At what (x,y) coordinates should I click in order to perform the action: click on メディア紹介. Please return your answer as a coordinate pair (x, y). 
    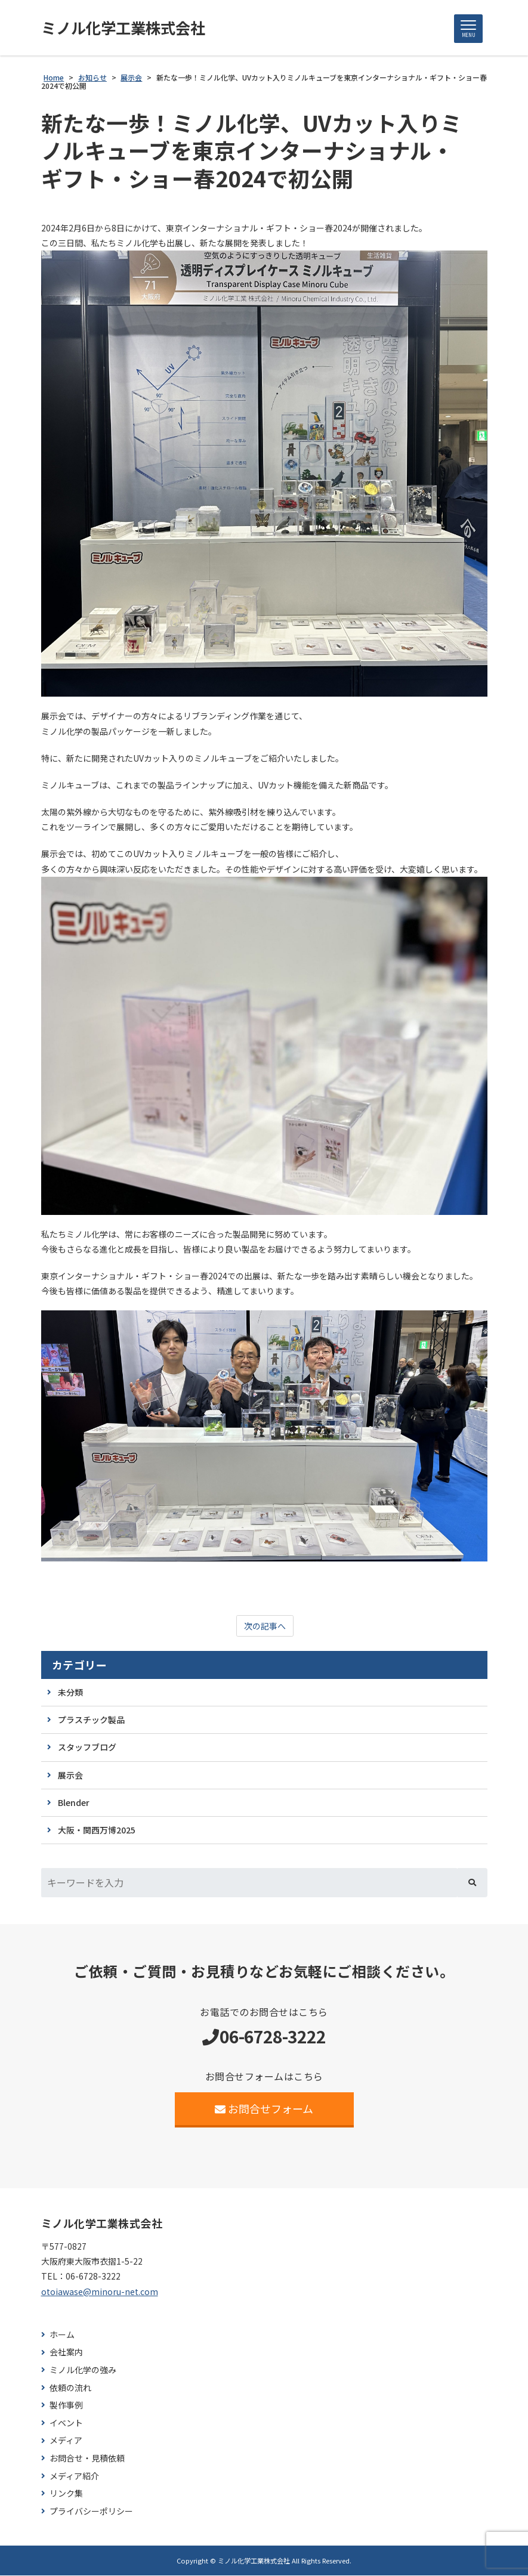
    Looking at the image, I should click on (74, 2476).